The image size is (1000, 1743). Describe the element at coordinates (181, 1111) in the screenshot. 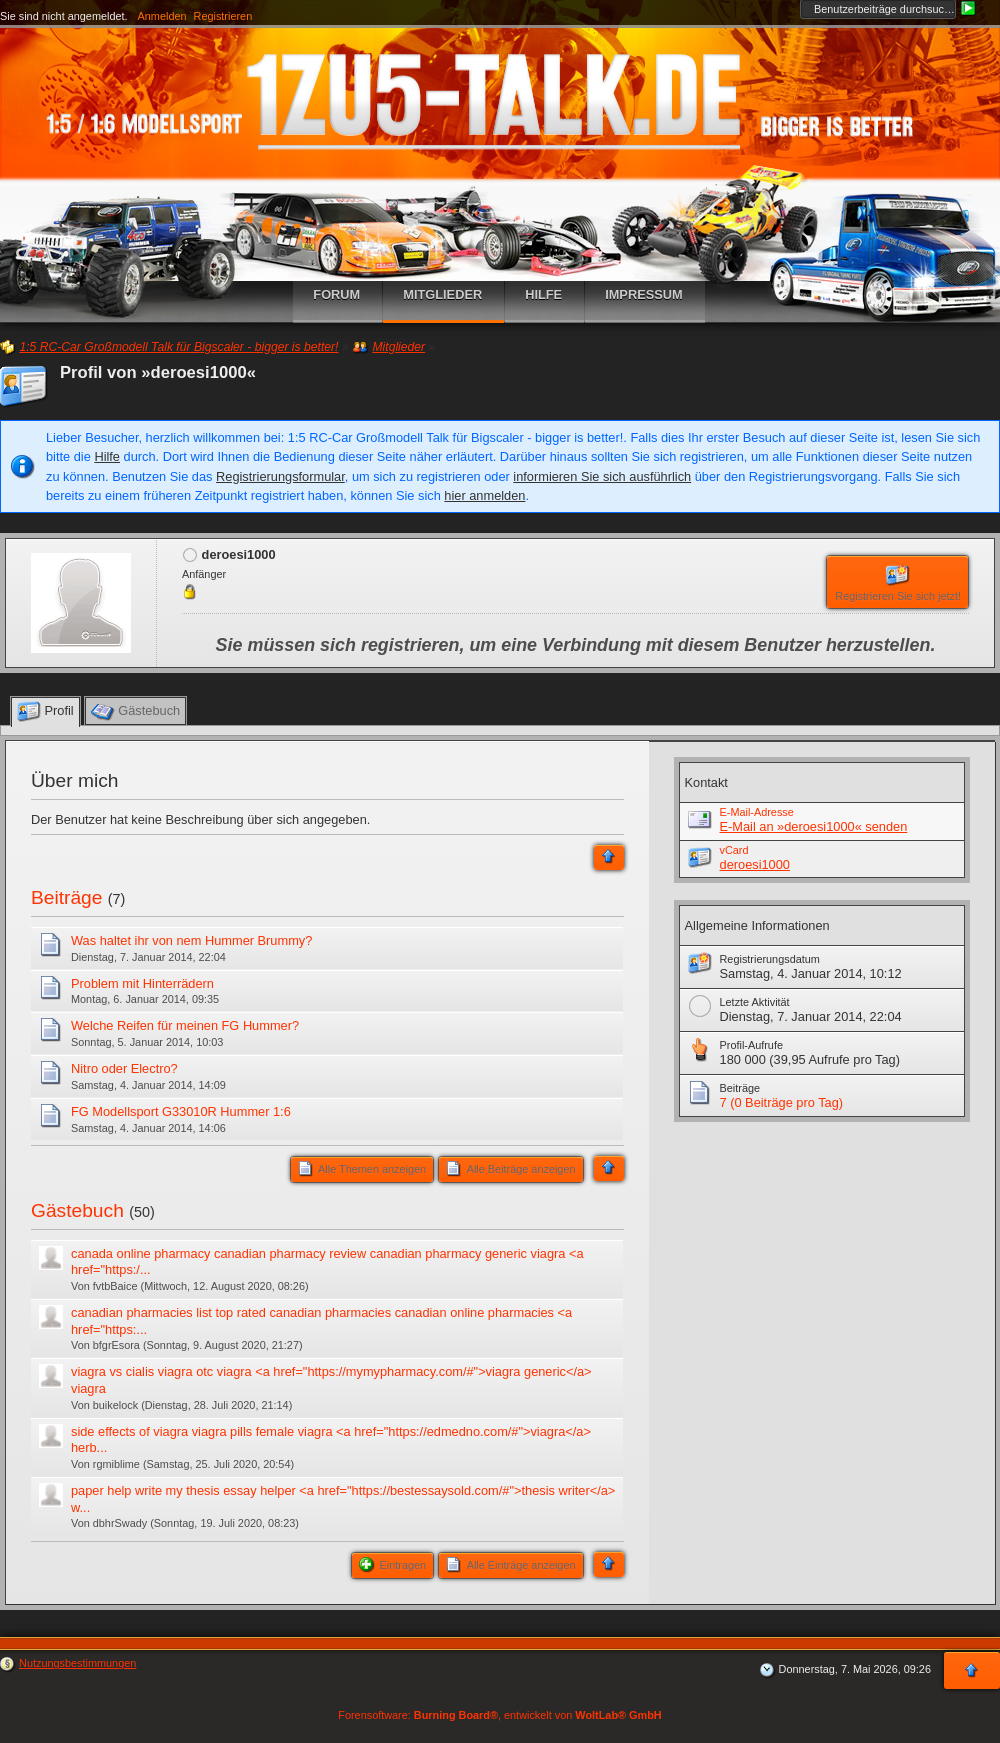

I see `FG Modellsport G33010R Hummer 1:6` at that location.